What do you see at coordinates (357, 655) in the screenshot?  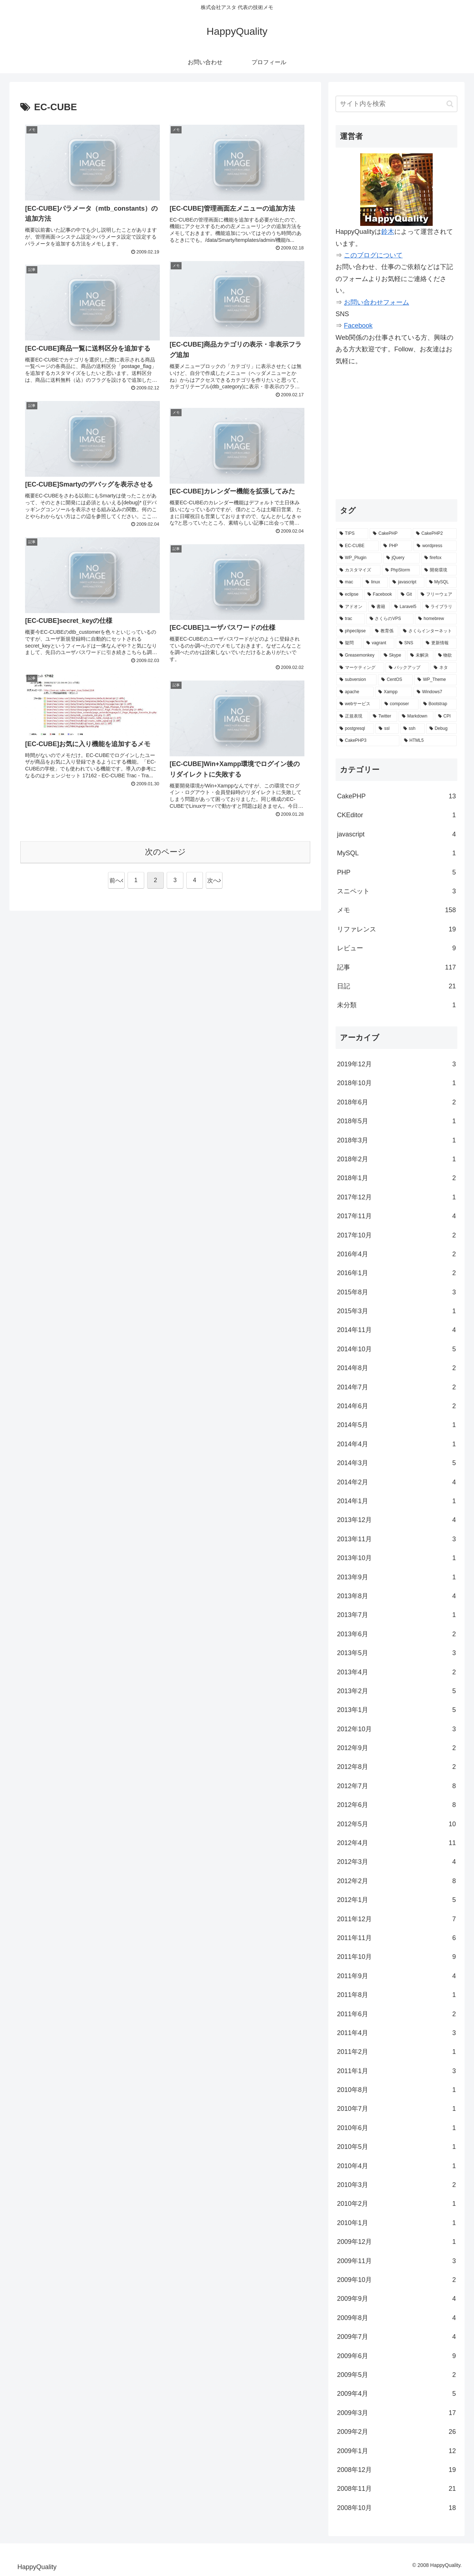 I see `[Greasemonkey (3個の項目)]` at bounding box center [357, 655].